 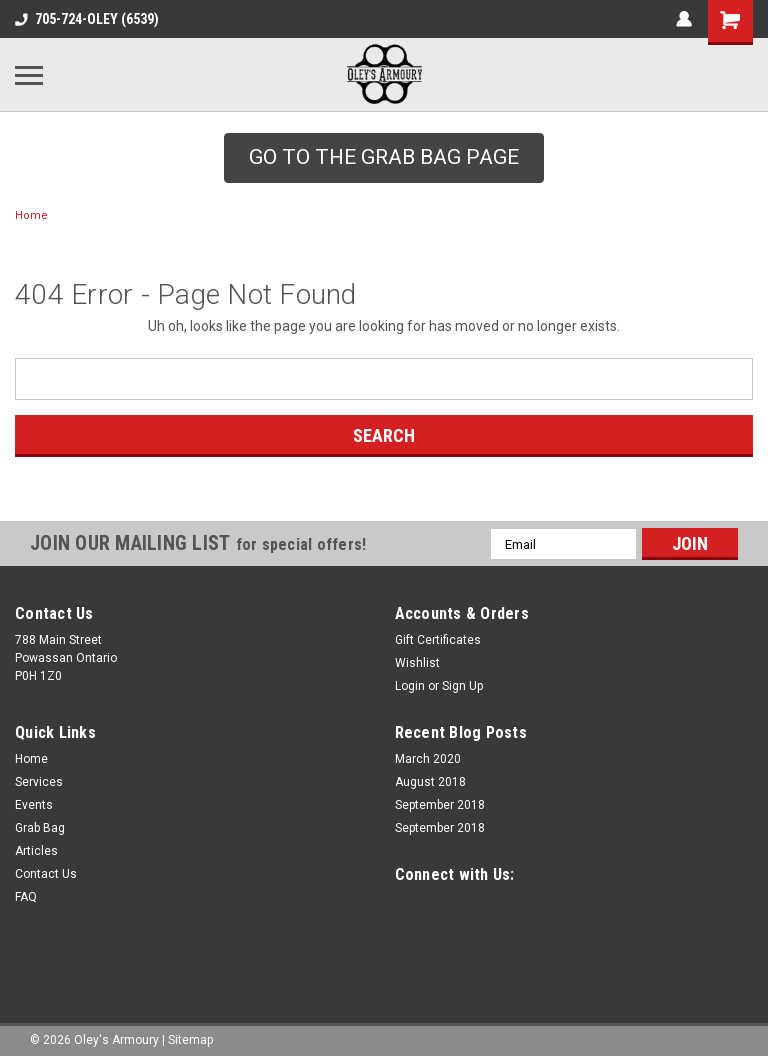 What do you see at coordinates (190, 1037) in the screenshot?
I see `Sitemap` at bounding box center [190, 1037].